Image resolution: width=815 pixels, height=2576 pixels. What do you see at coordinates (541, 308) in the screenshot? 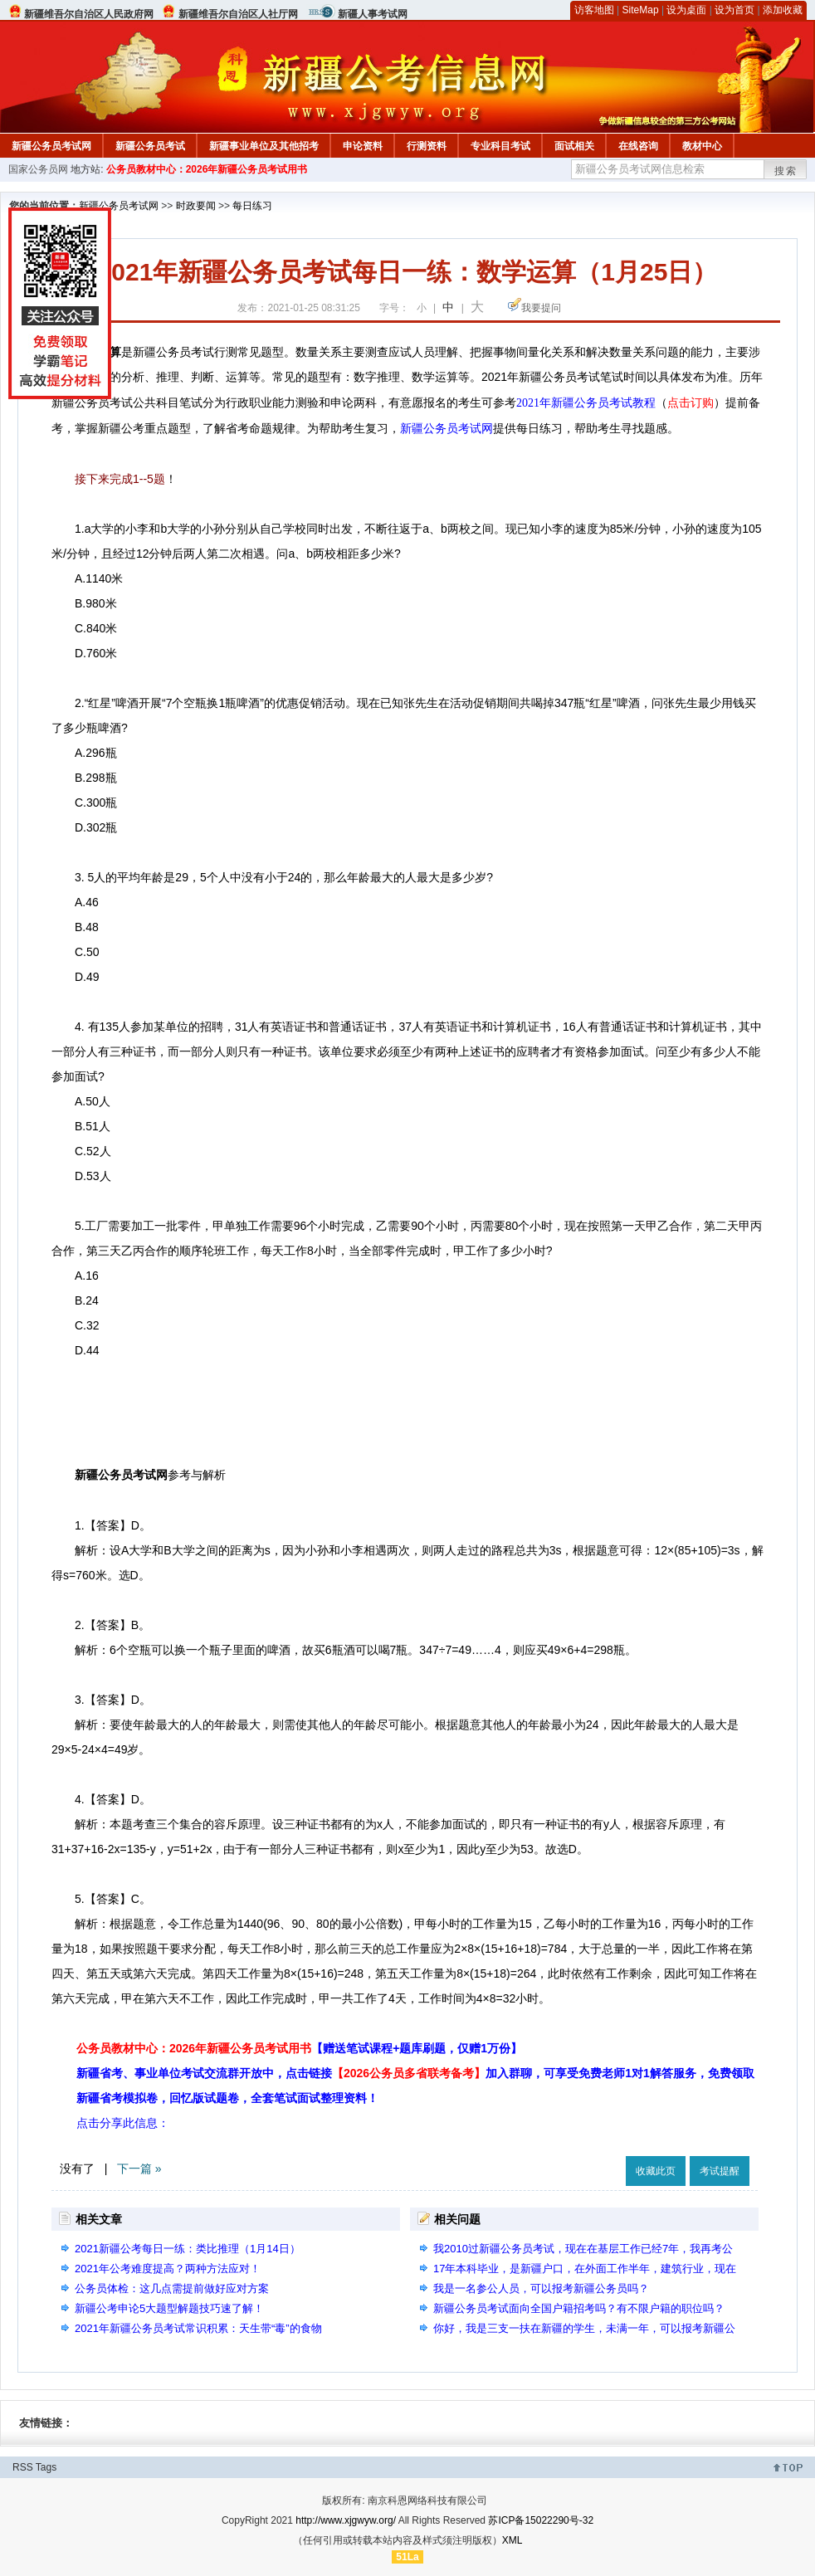
I see `我要提问` at bounding box center [541, 308].